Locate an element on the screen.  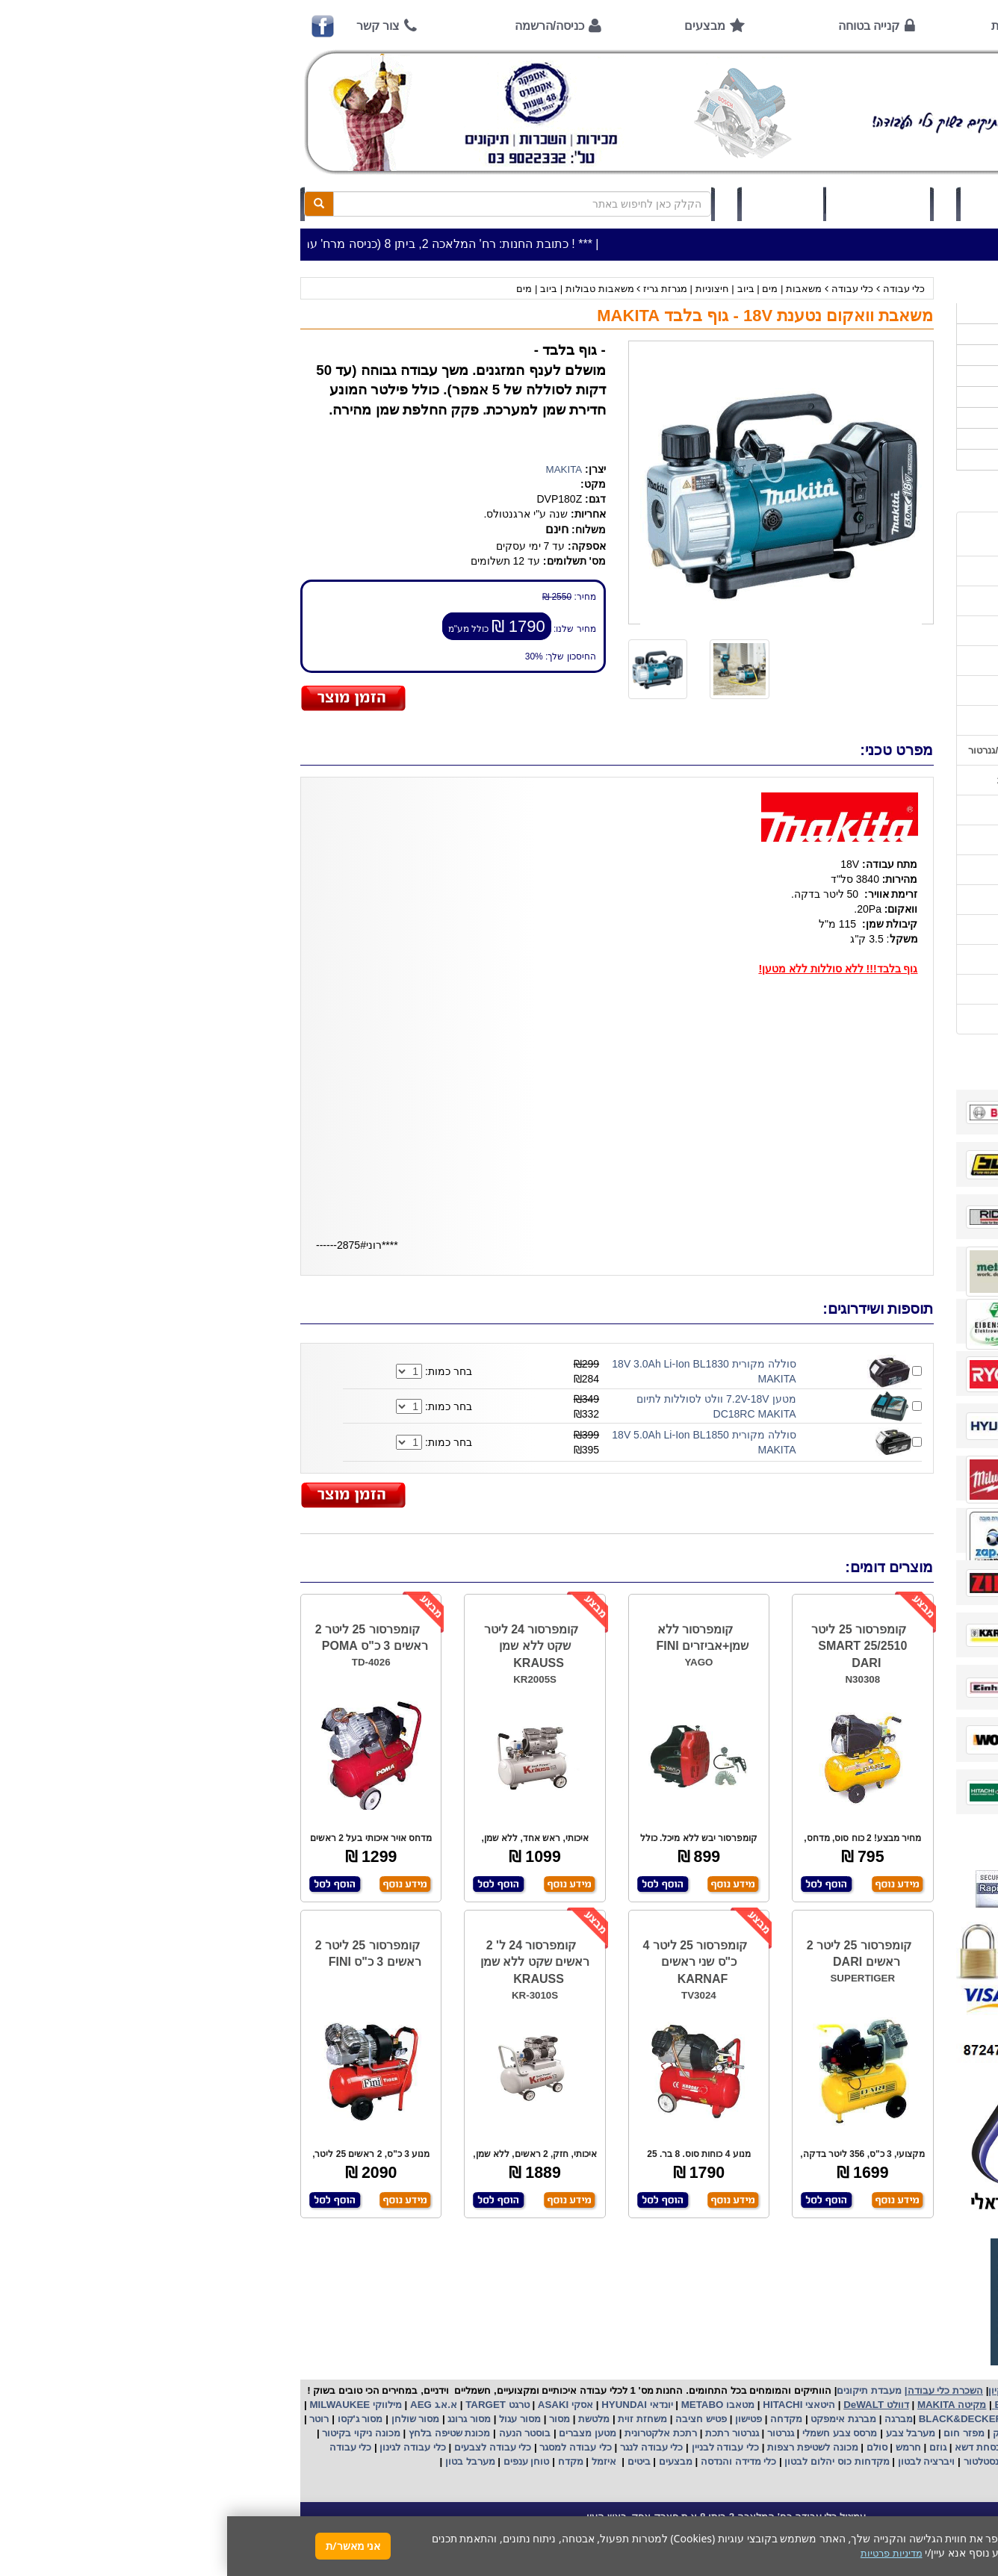
מסור עגול is located at coordinates (292, 2418).